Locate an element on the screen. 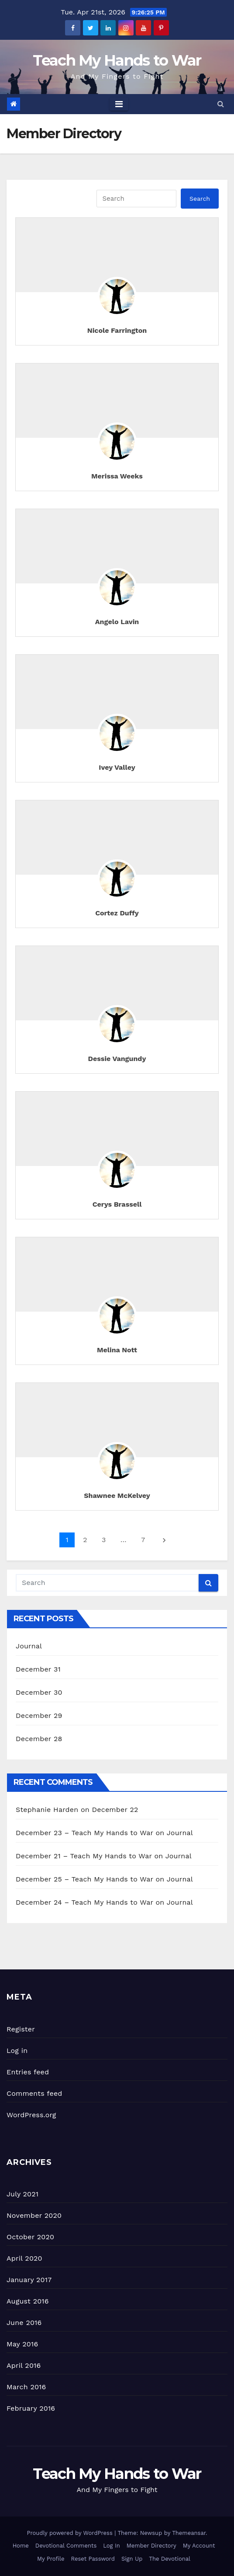  April 2016 is located at coordinates (24, 2365).